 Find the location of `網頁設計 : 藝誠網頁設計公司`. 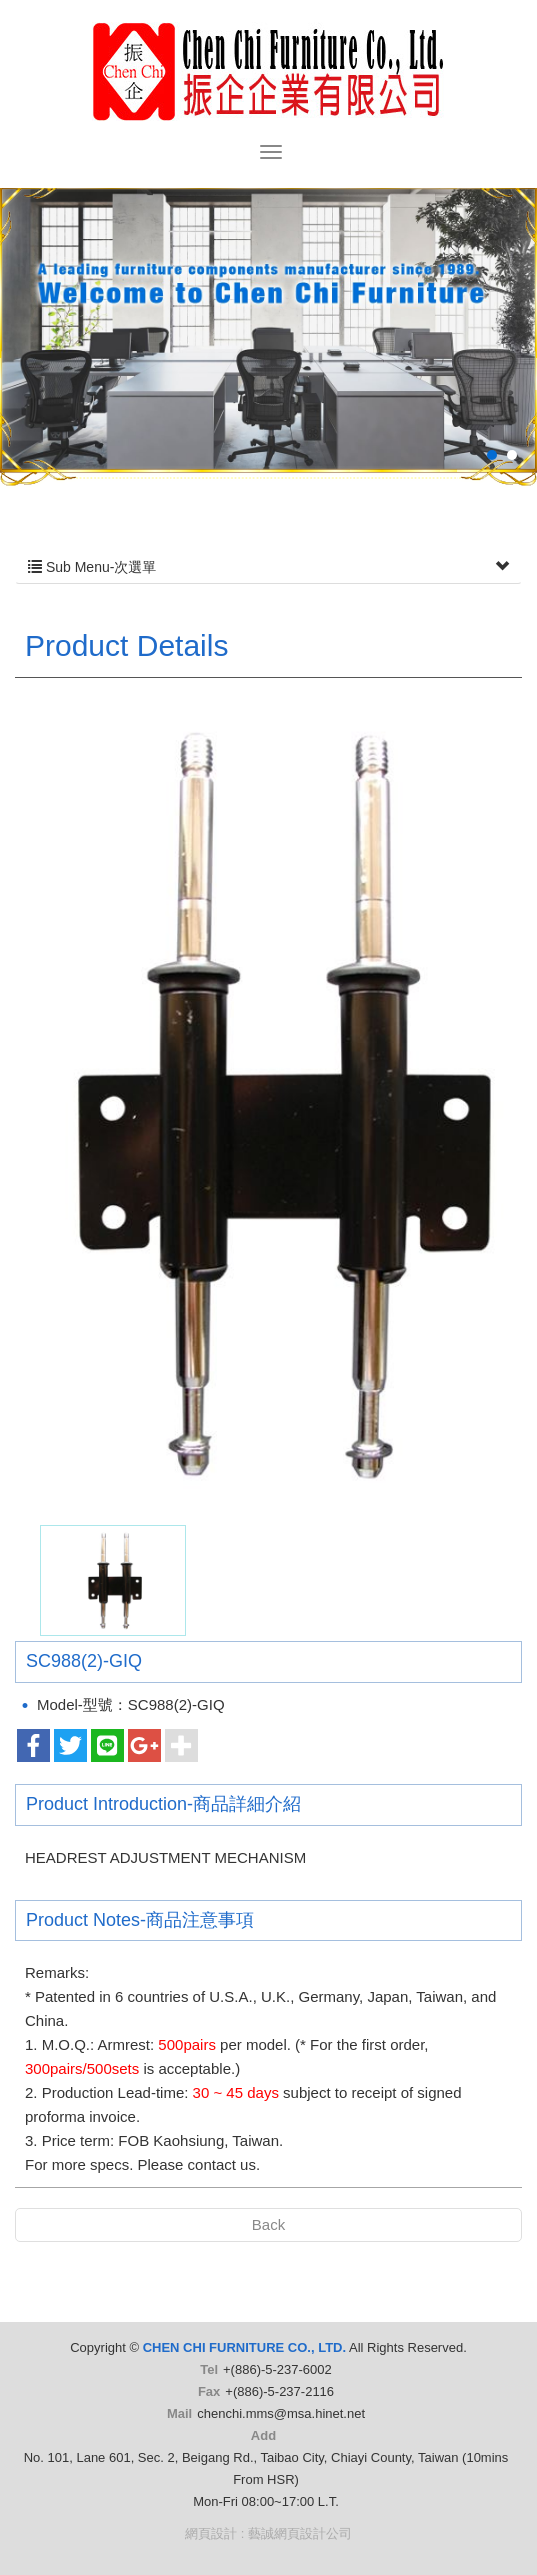

網頁設計 : 藝誠網頁設計公司 is located at coordinates (268, 2533).